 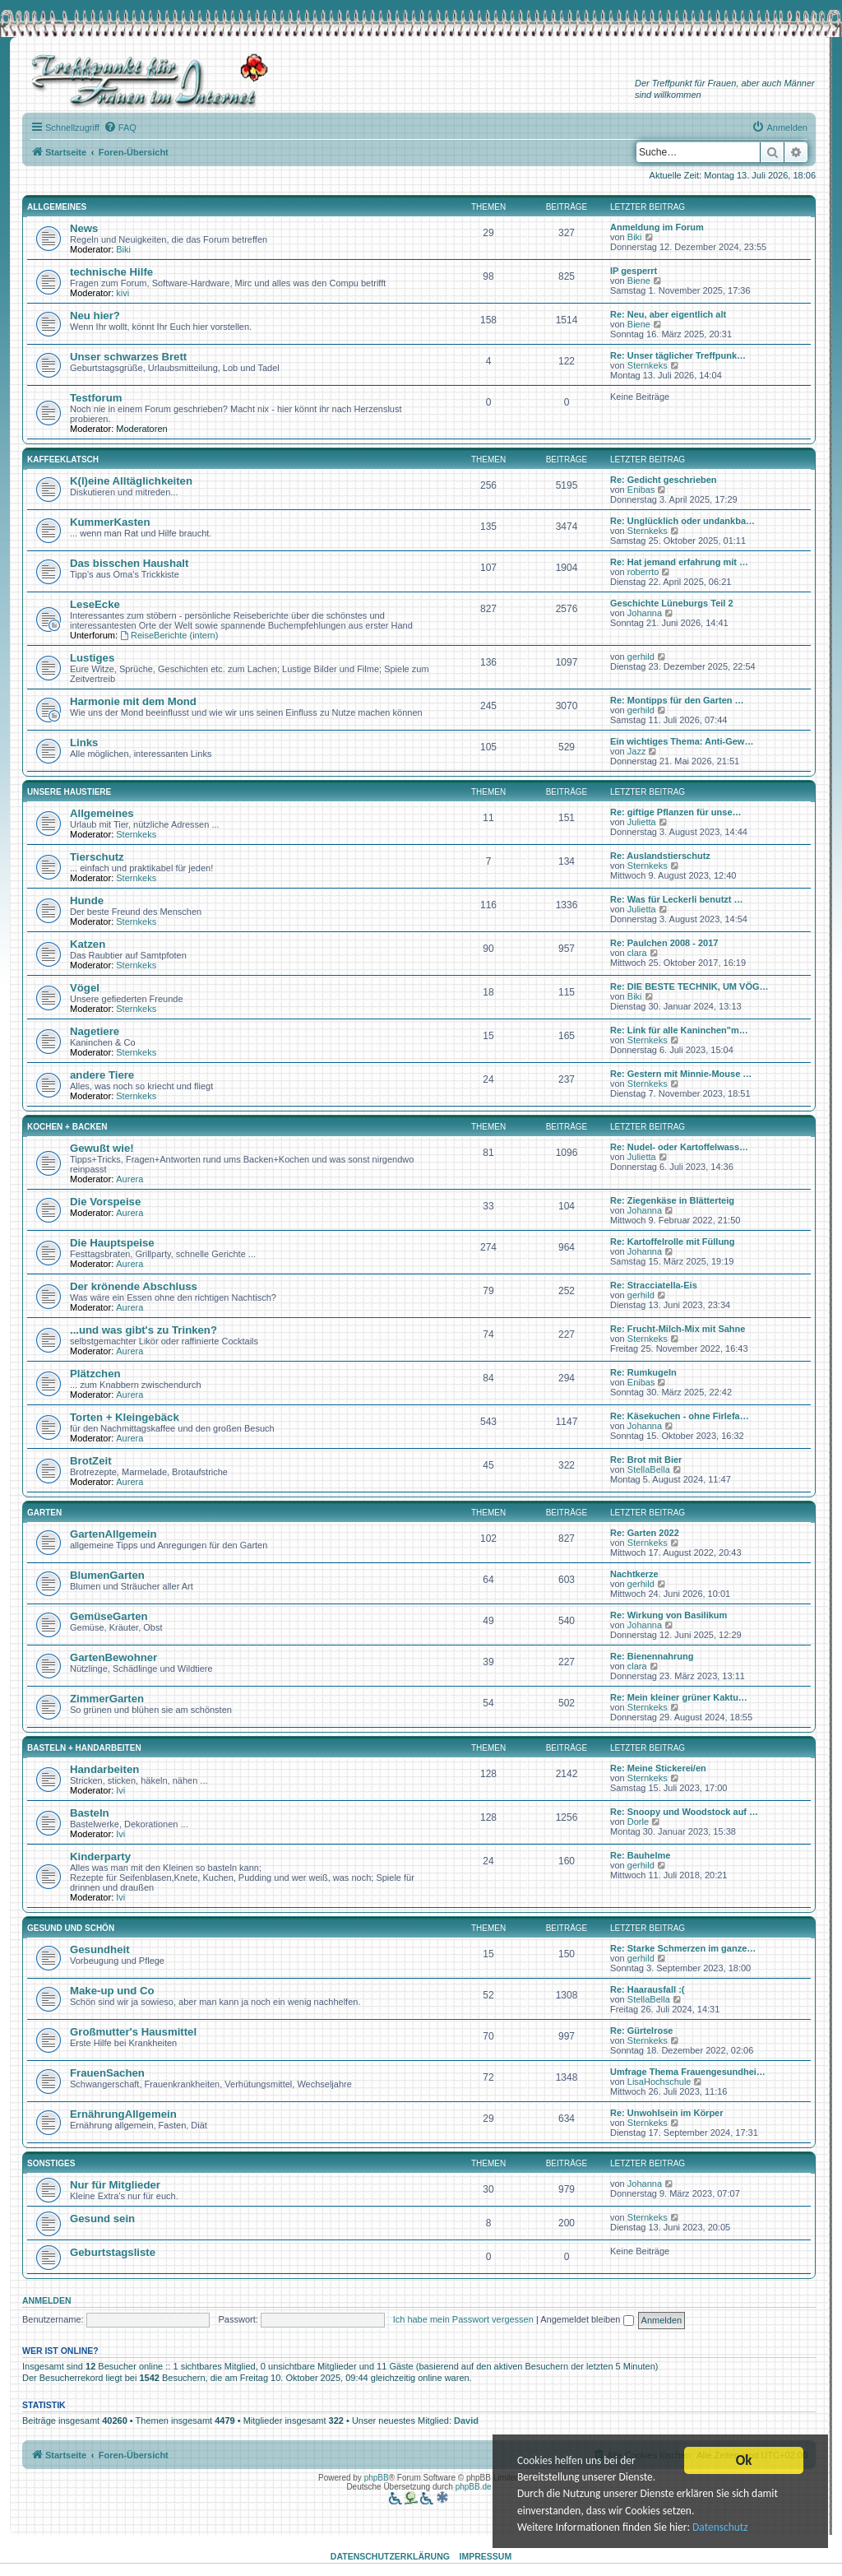 What do you see at coordinates (109, 1616) in the screenshot?
I see `GemüseGarten` at bounding box center [109, 1616].